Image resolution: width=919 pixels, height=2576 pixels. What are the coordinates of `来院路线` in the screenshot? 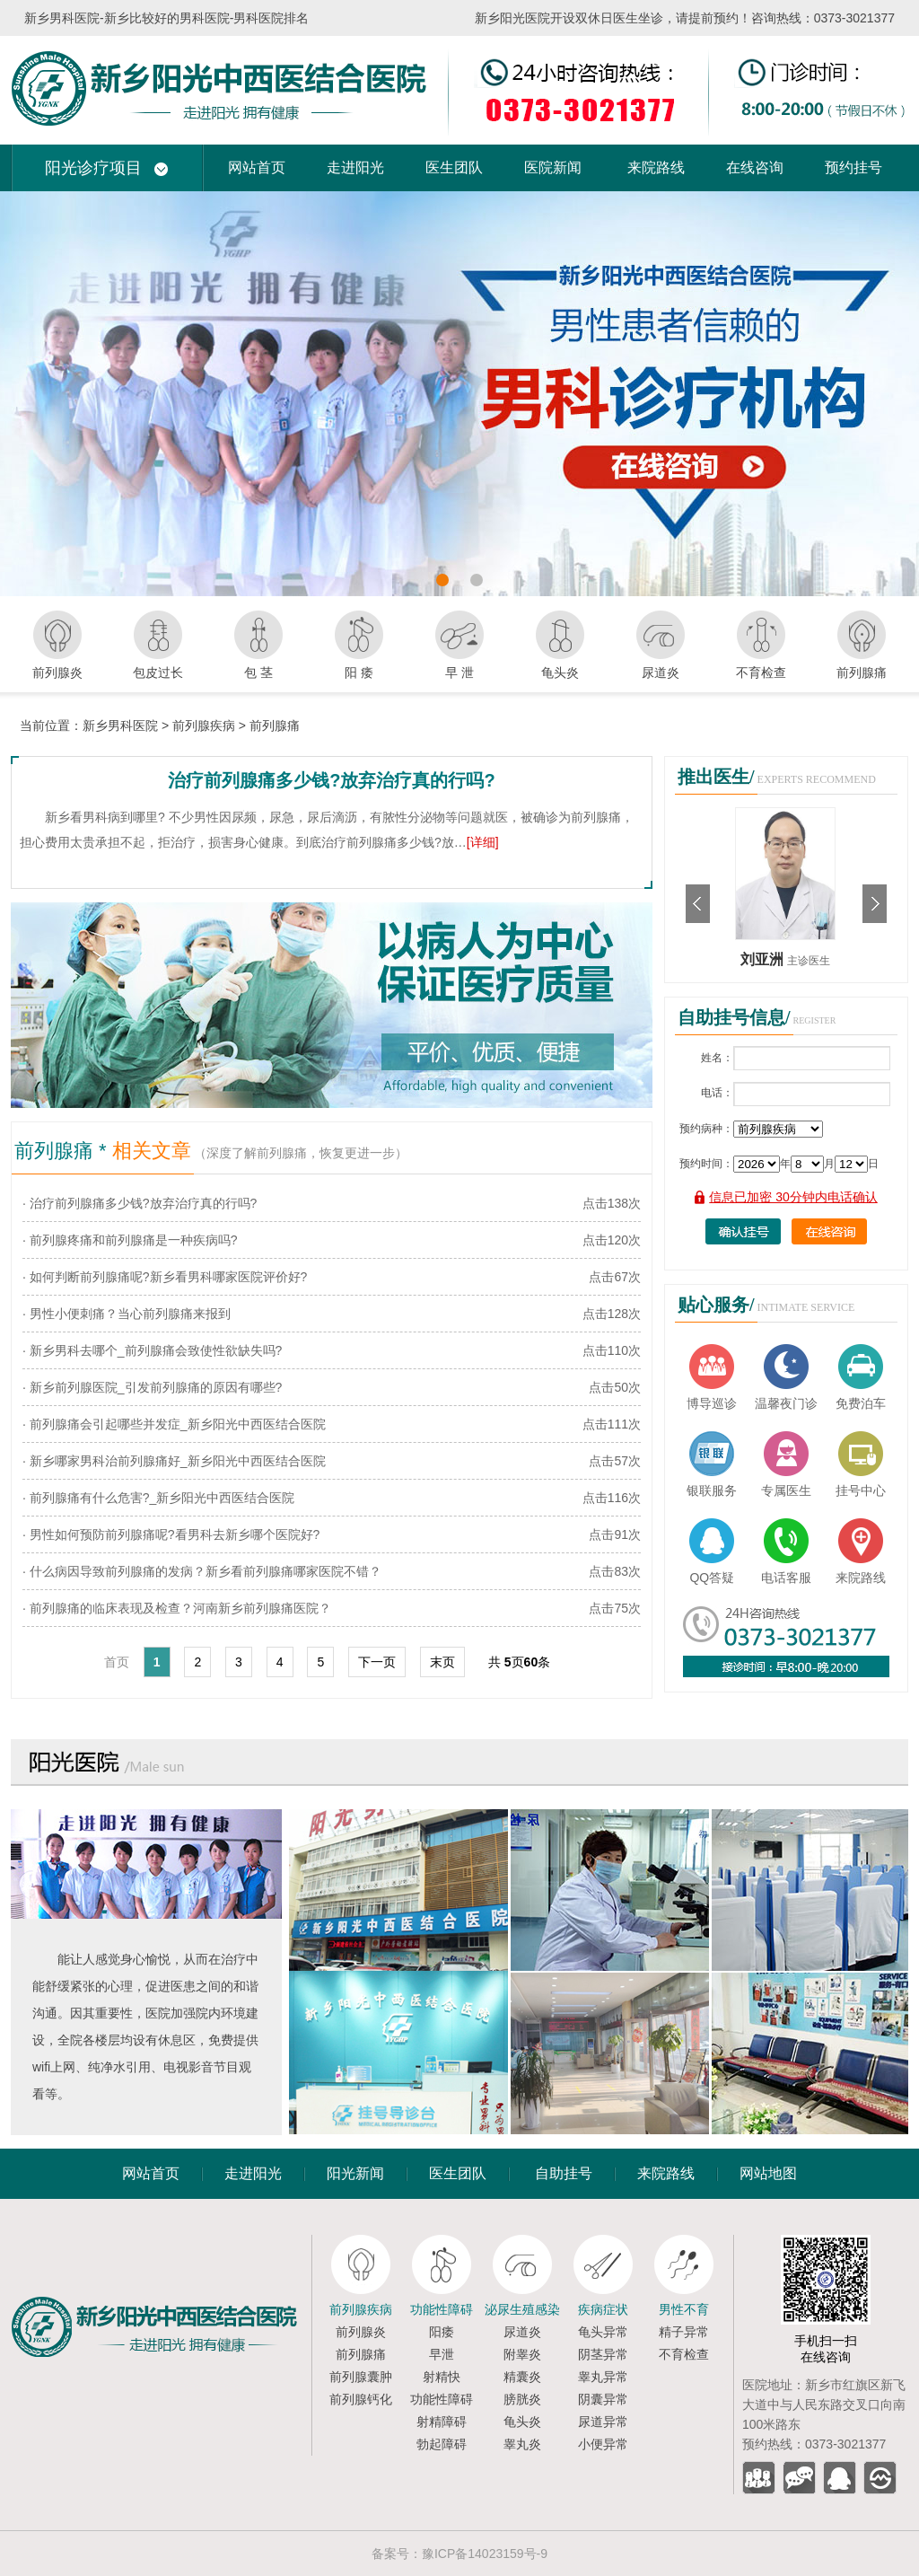 It's located at (656, 167).